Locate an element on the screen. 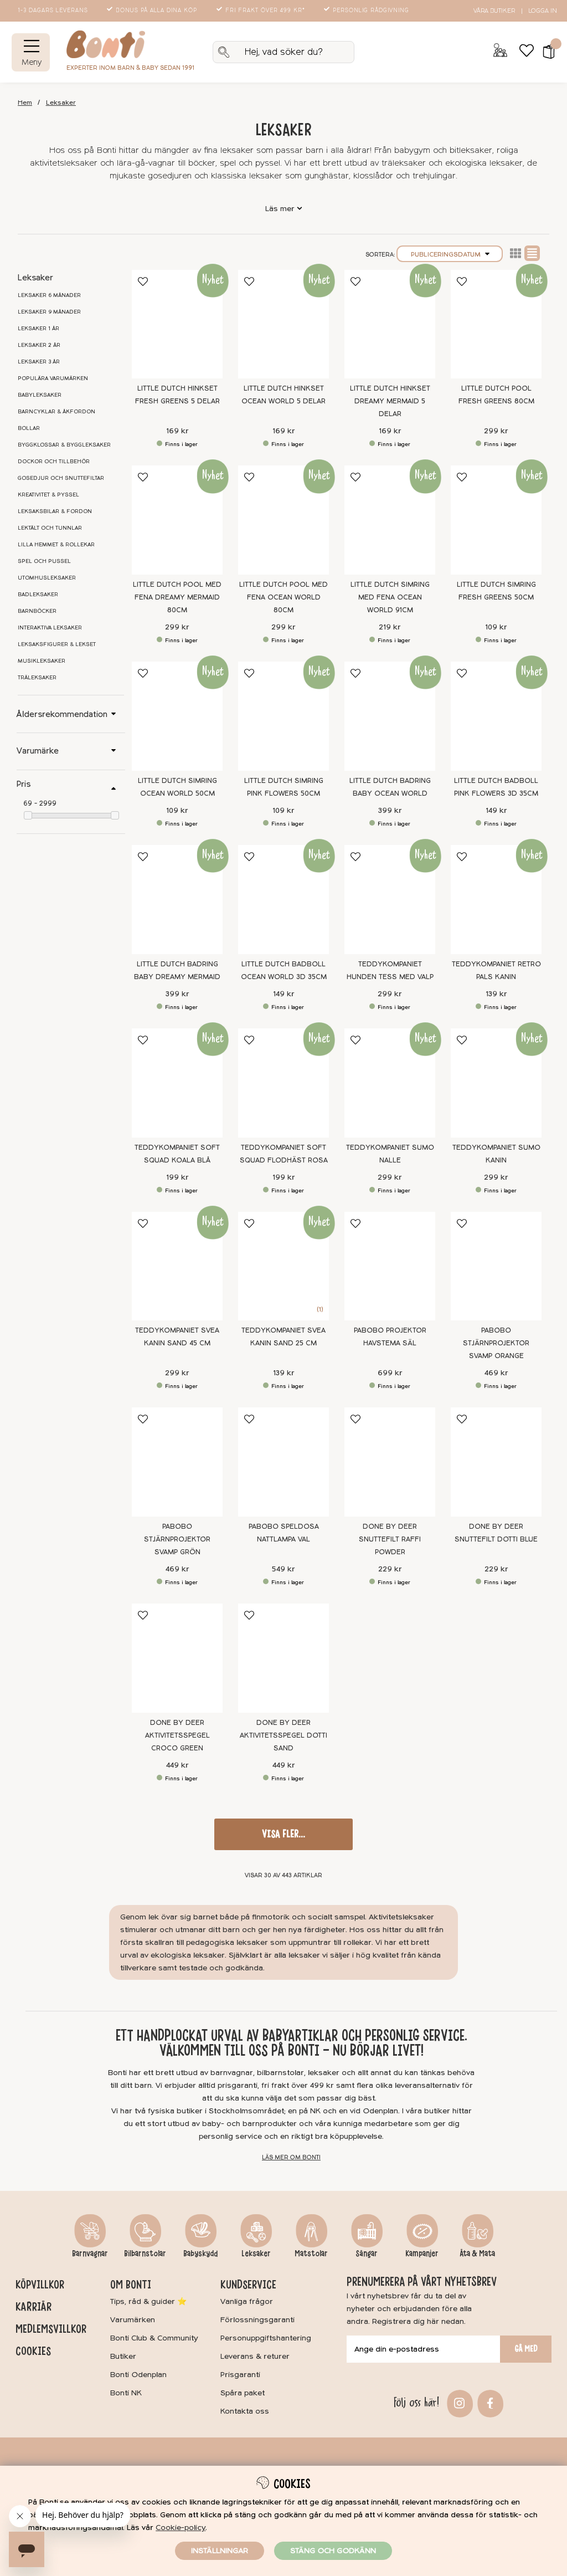 This screenshot has width=567, height=2576. Personuppgiftshantering is located at coordinates (265, 2338).